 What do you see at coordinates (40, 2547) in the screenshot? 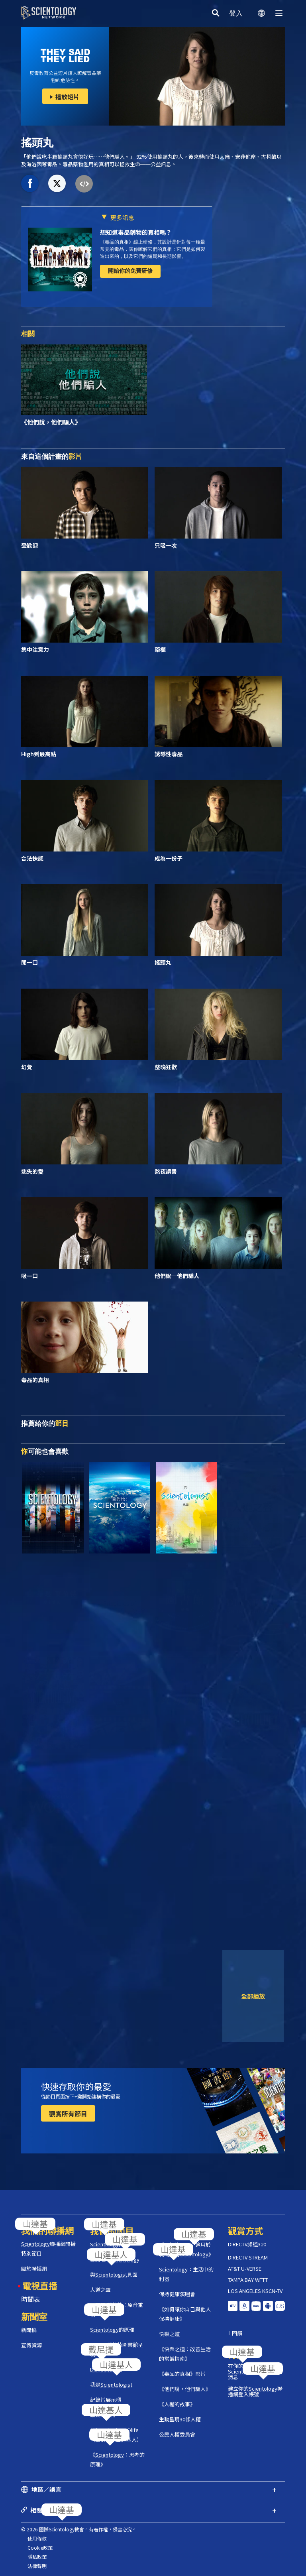
I see `Cookie政策` at bounding box center [40, 2547].